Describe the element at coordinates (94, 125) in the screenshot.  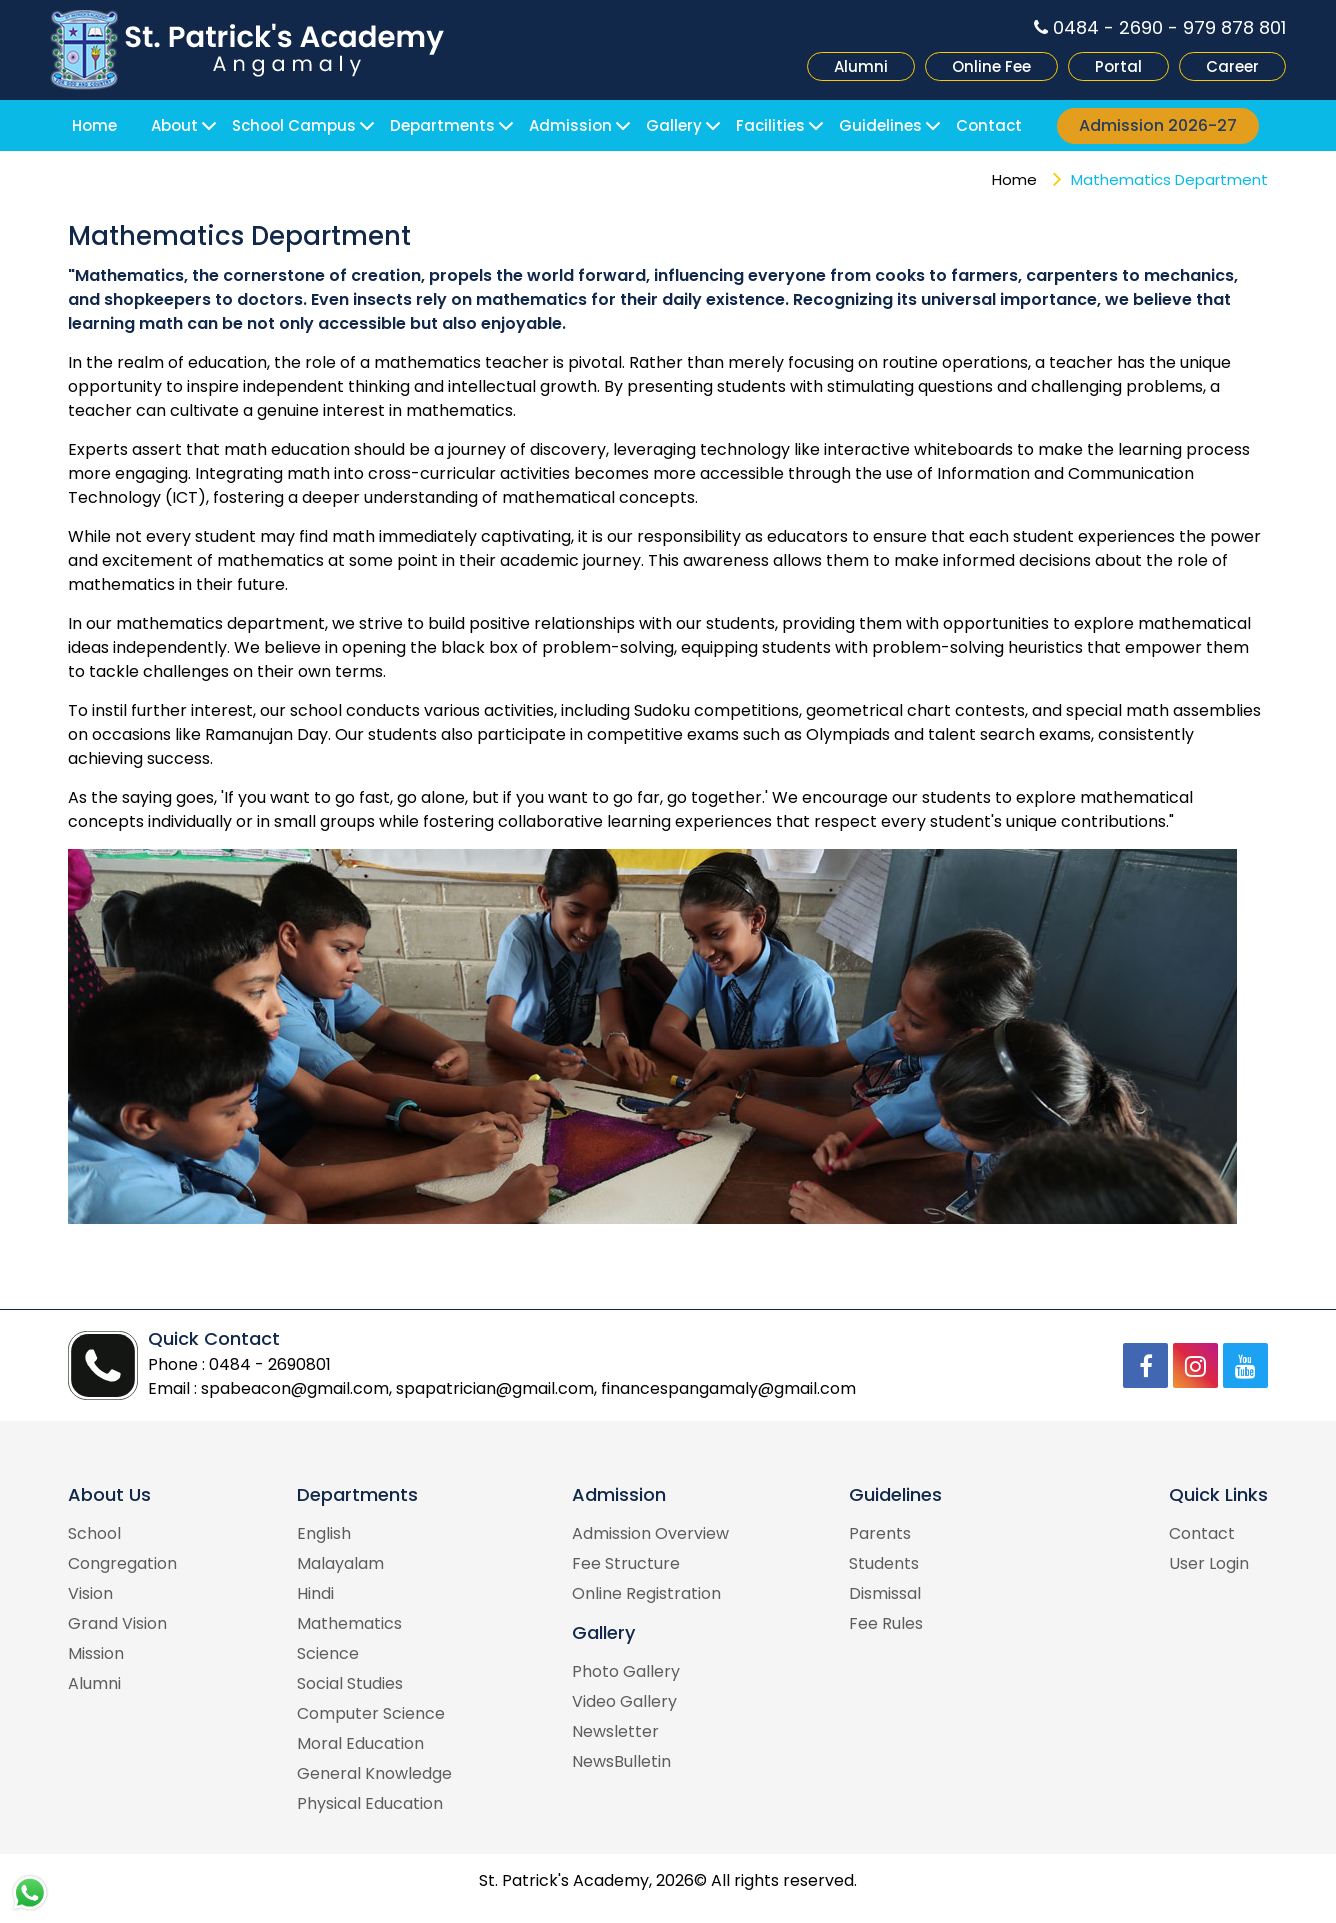
I see `Home` at that location.